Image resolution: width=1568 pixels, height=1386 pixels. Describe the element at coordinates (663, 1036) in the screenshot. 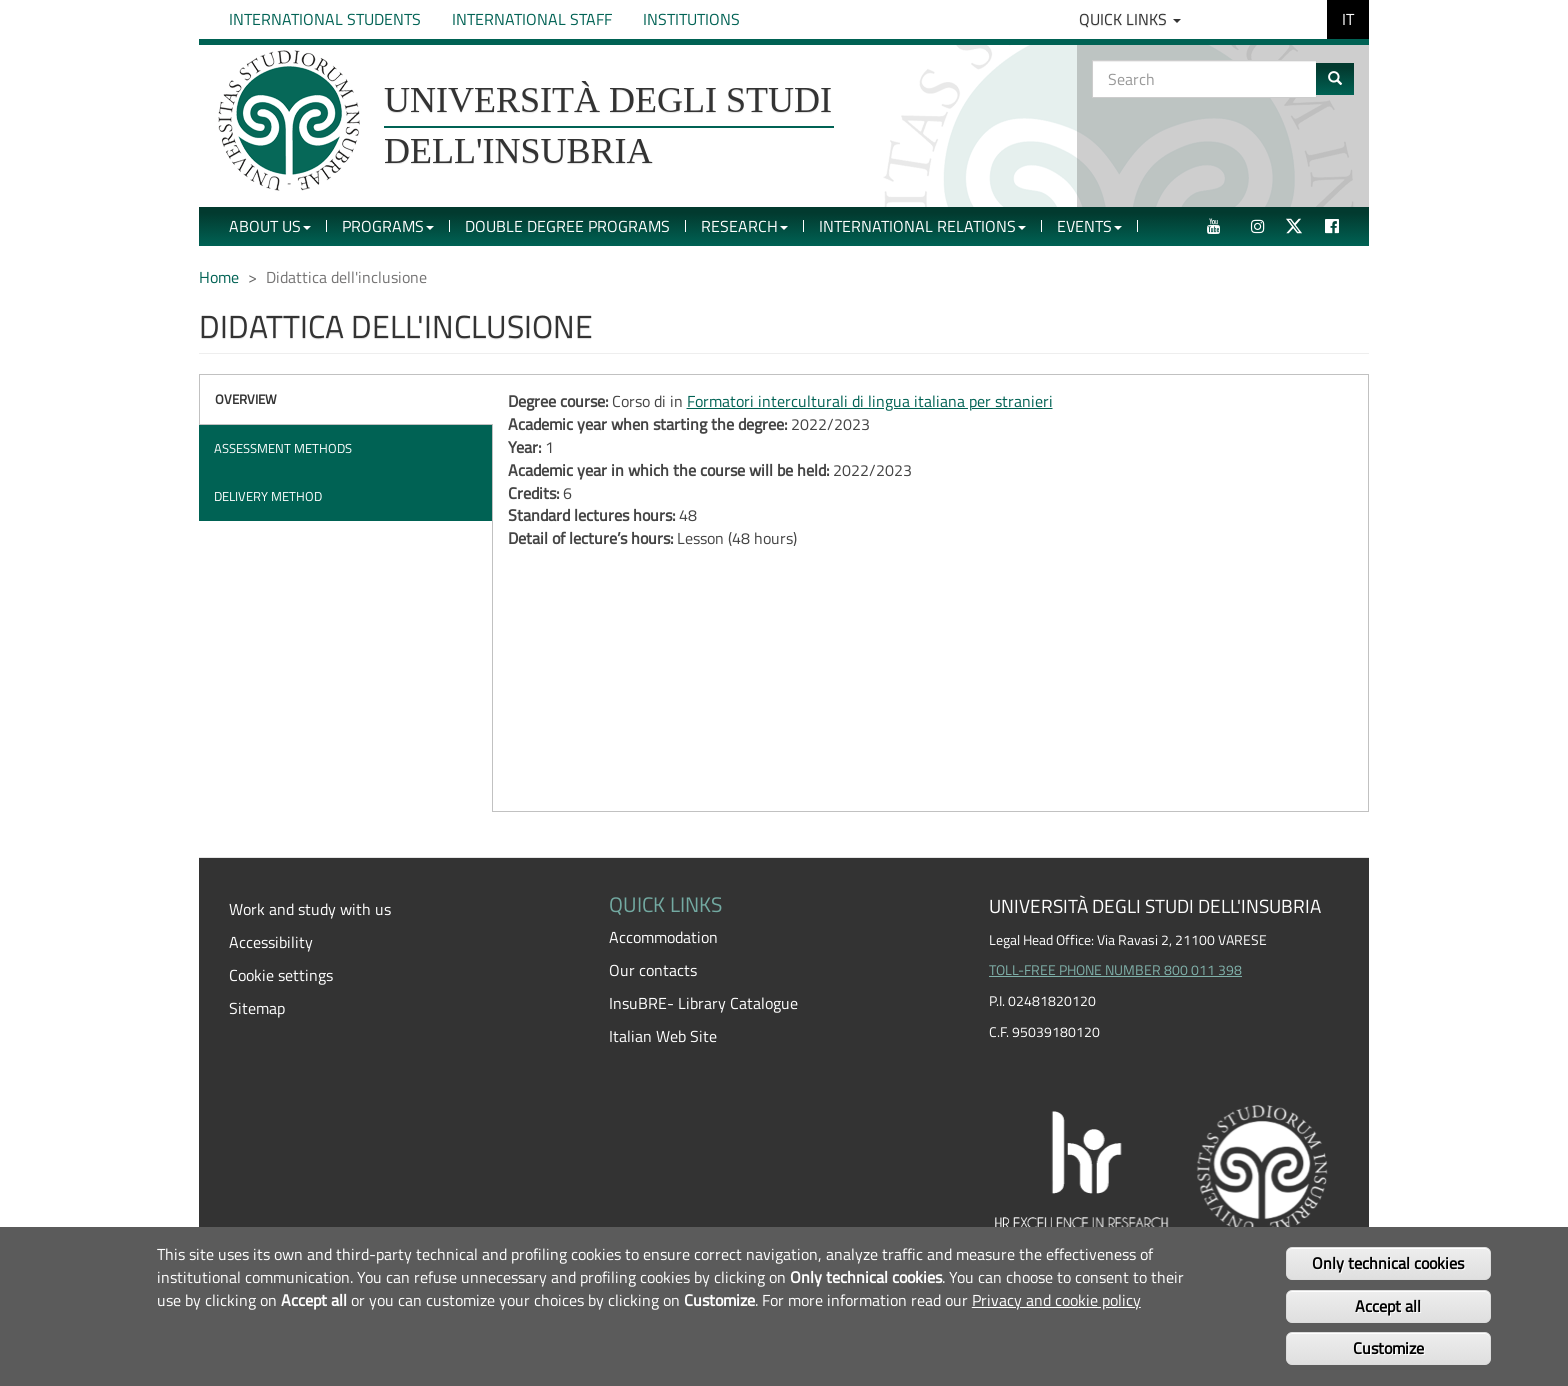

I see `Italian Web Site` at that location.